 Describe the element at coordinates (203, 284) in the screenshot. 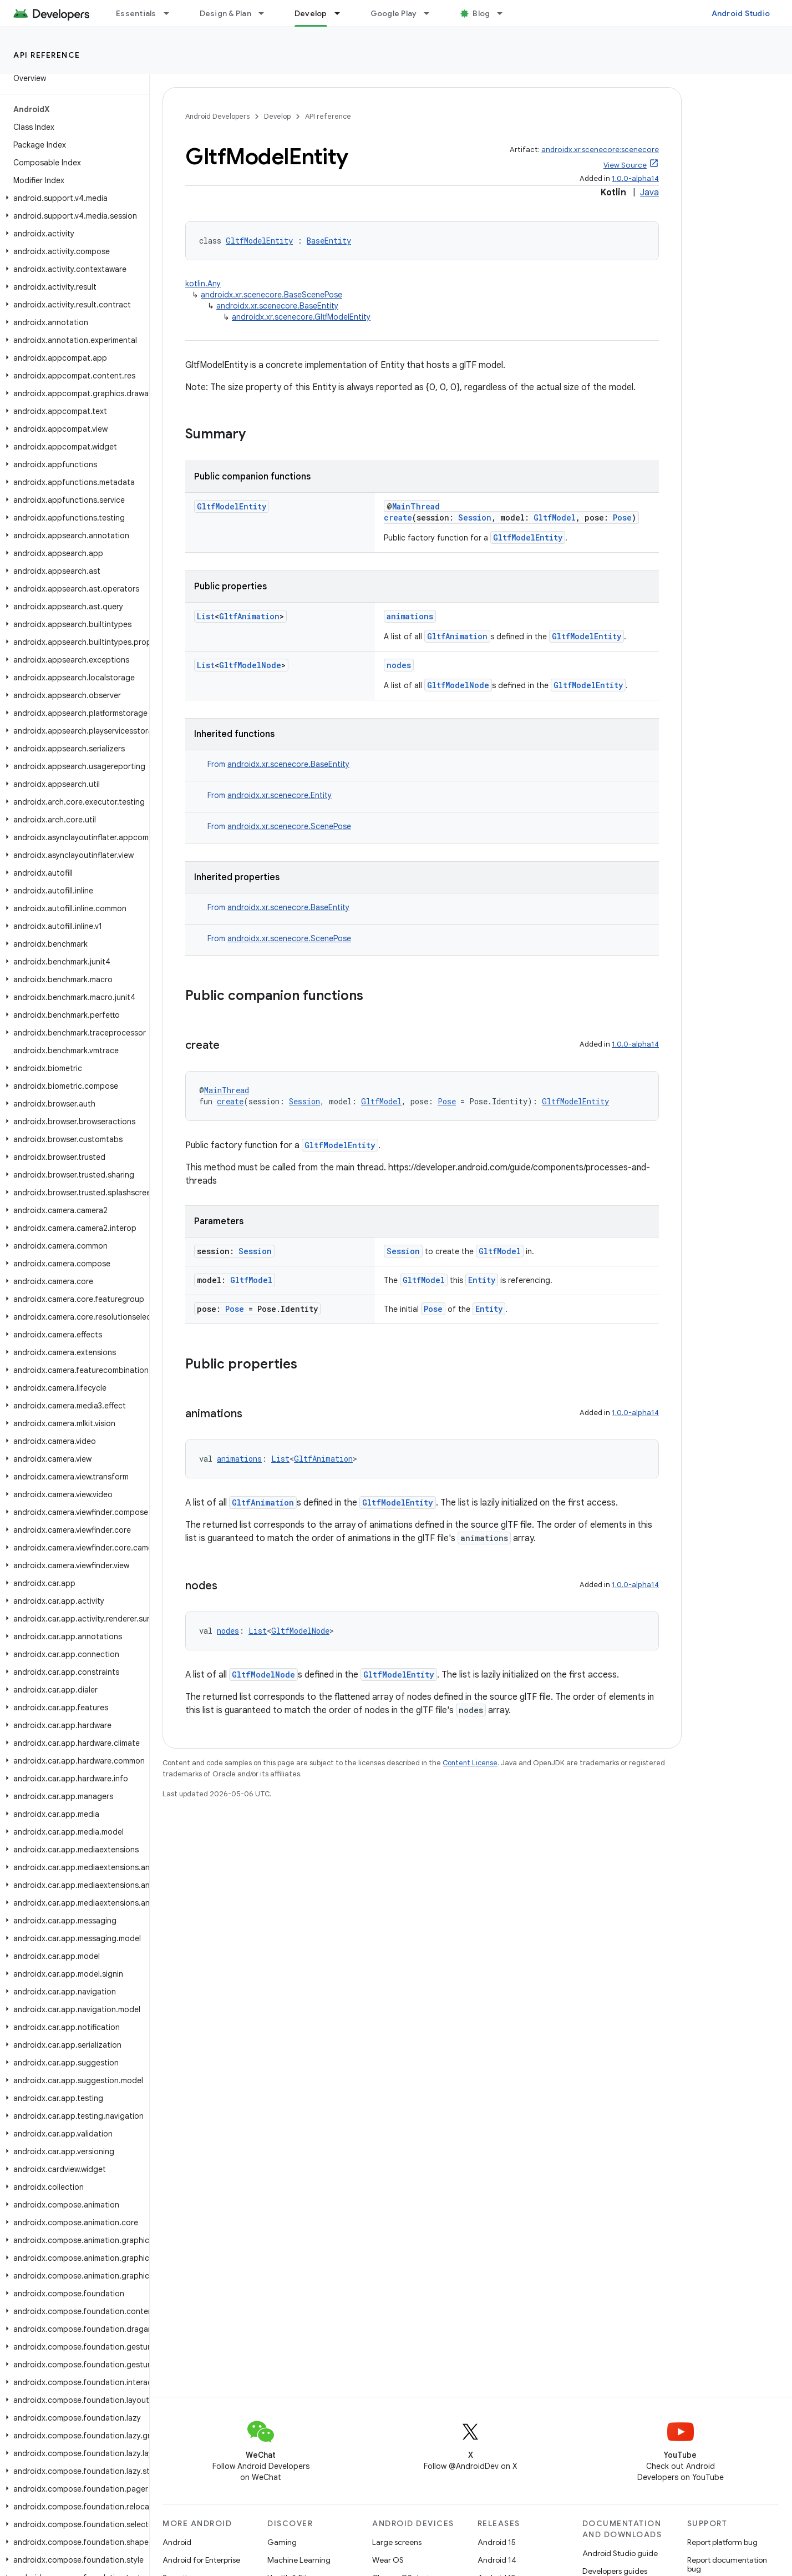

I see `kotlin.Any` at that location.